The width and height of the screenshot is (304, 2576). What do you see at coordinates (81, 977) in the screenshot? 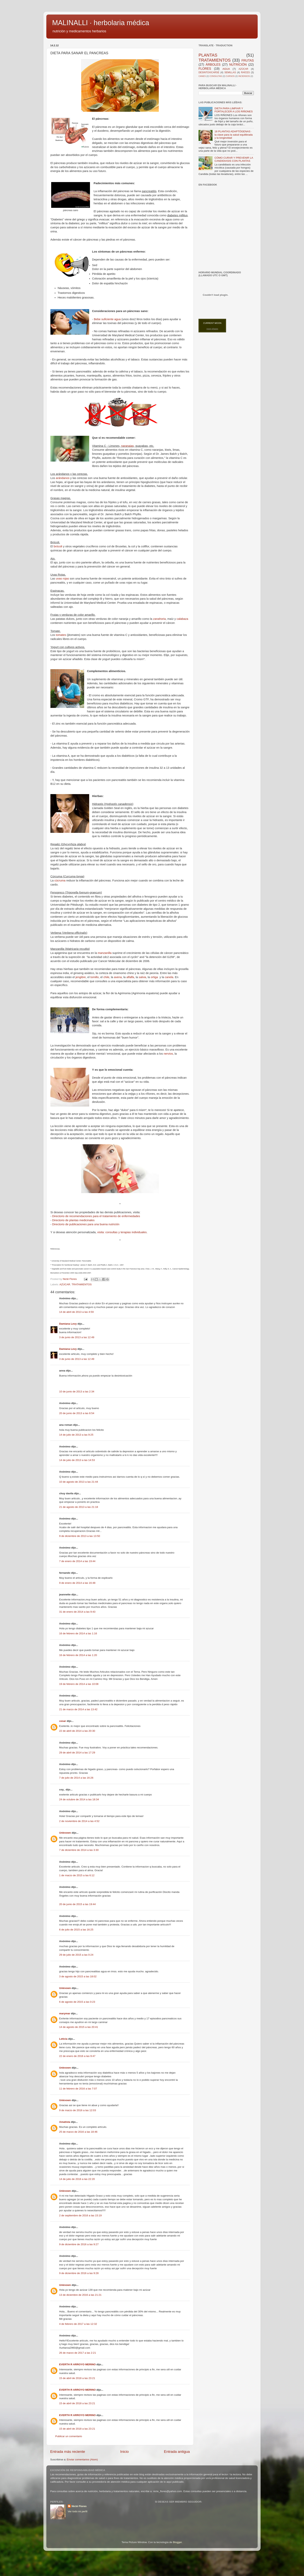
I see `jengibre` at bounding box center [81, 977].